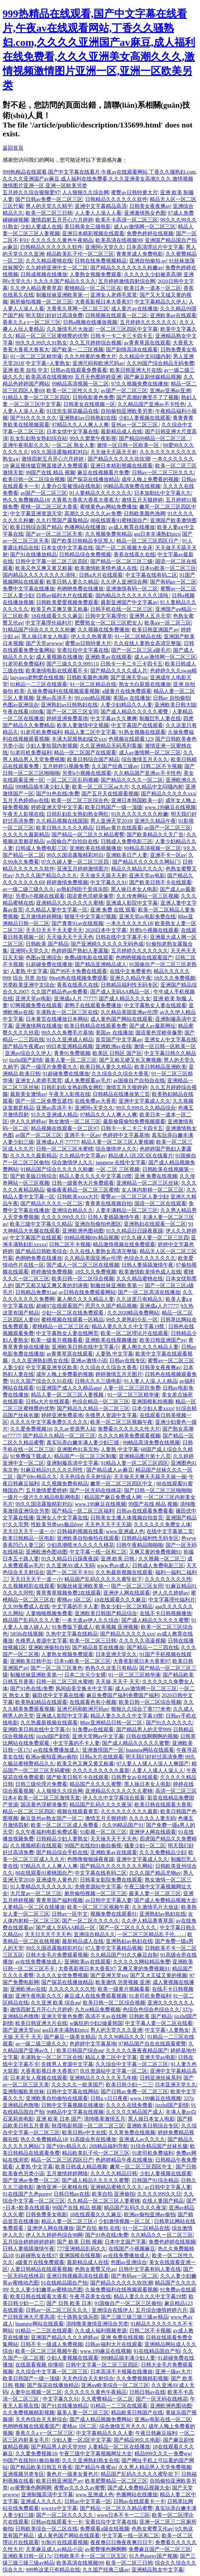 Image resolution: width=200 pixels, height=2576 pixels. I want to click on 午夜在线看1000集, so click(23, 711).